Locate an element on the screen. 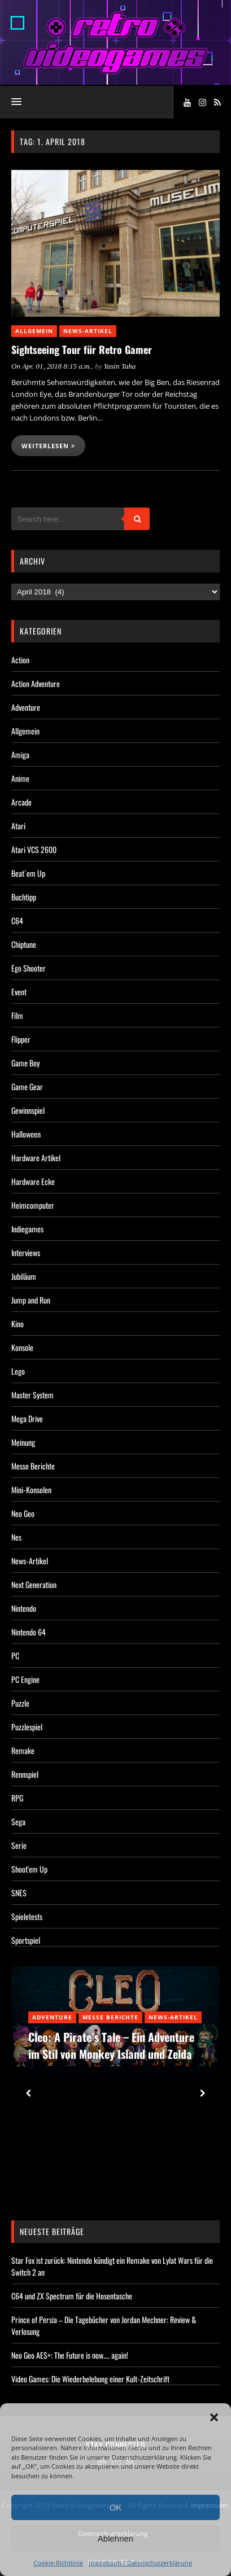  Weiterlesen is located at coordinates (48, 445).